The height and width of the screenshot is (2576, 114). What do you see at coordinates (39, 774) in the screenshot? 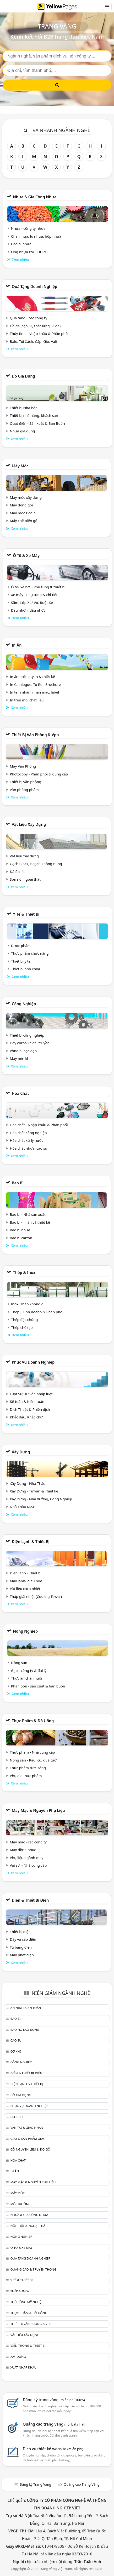
I see `Photocopy - Phân phối & Cung cấp` at bounding box center [39, 774].